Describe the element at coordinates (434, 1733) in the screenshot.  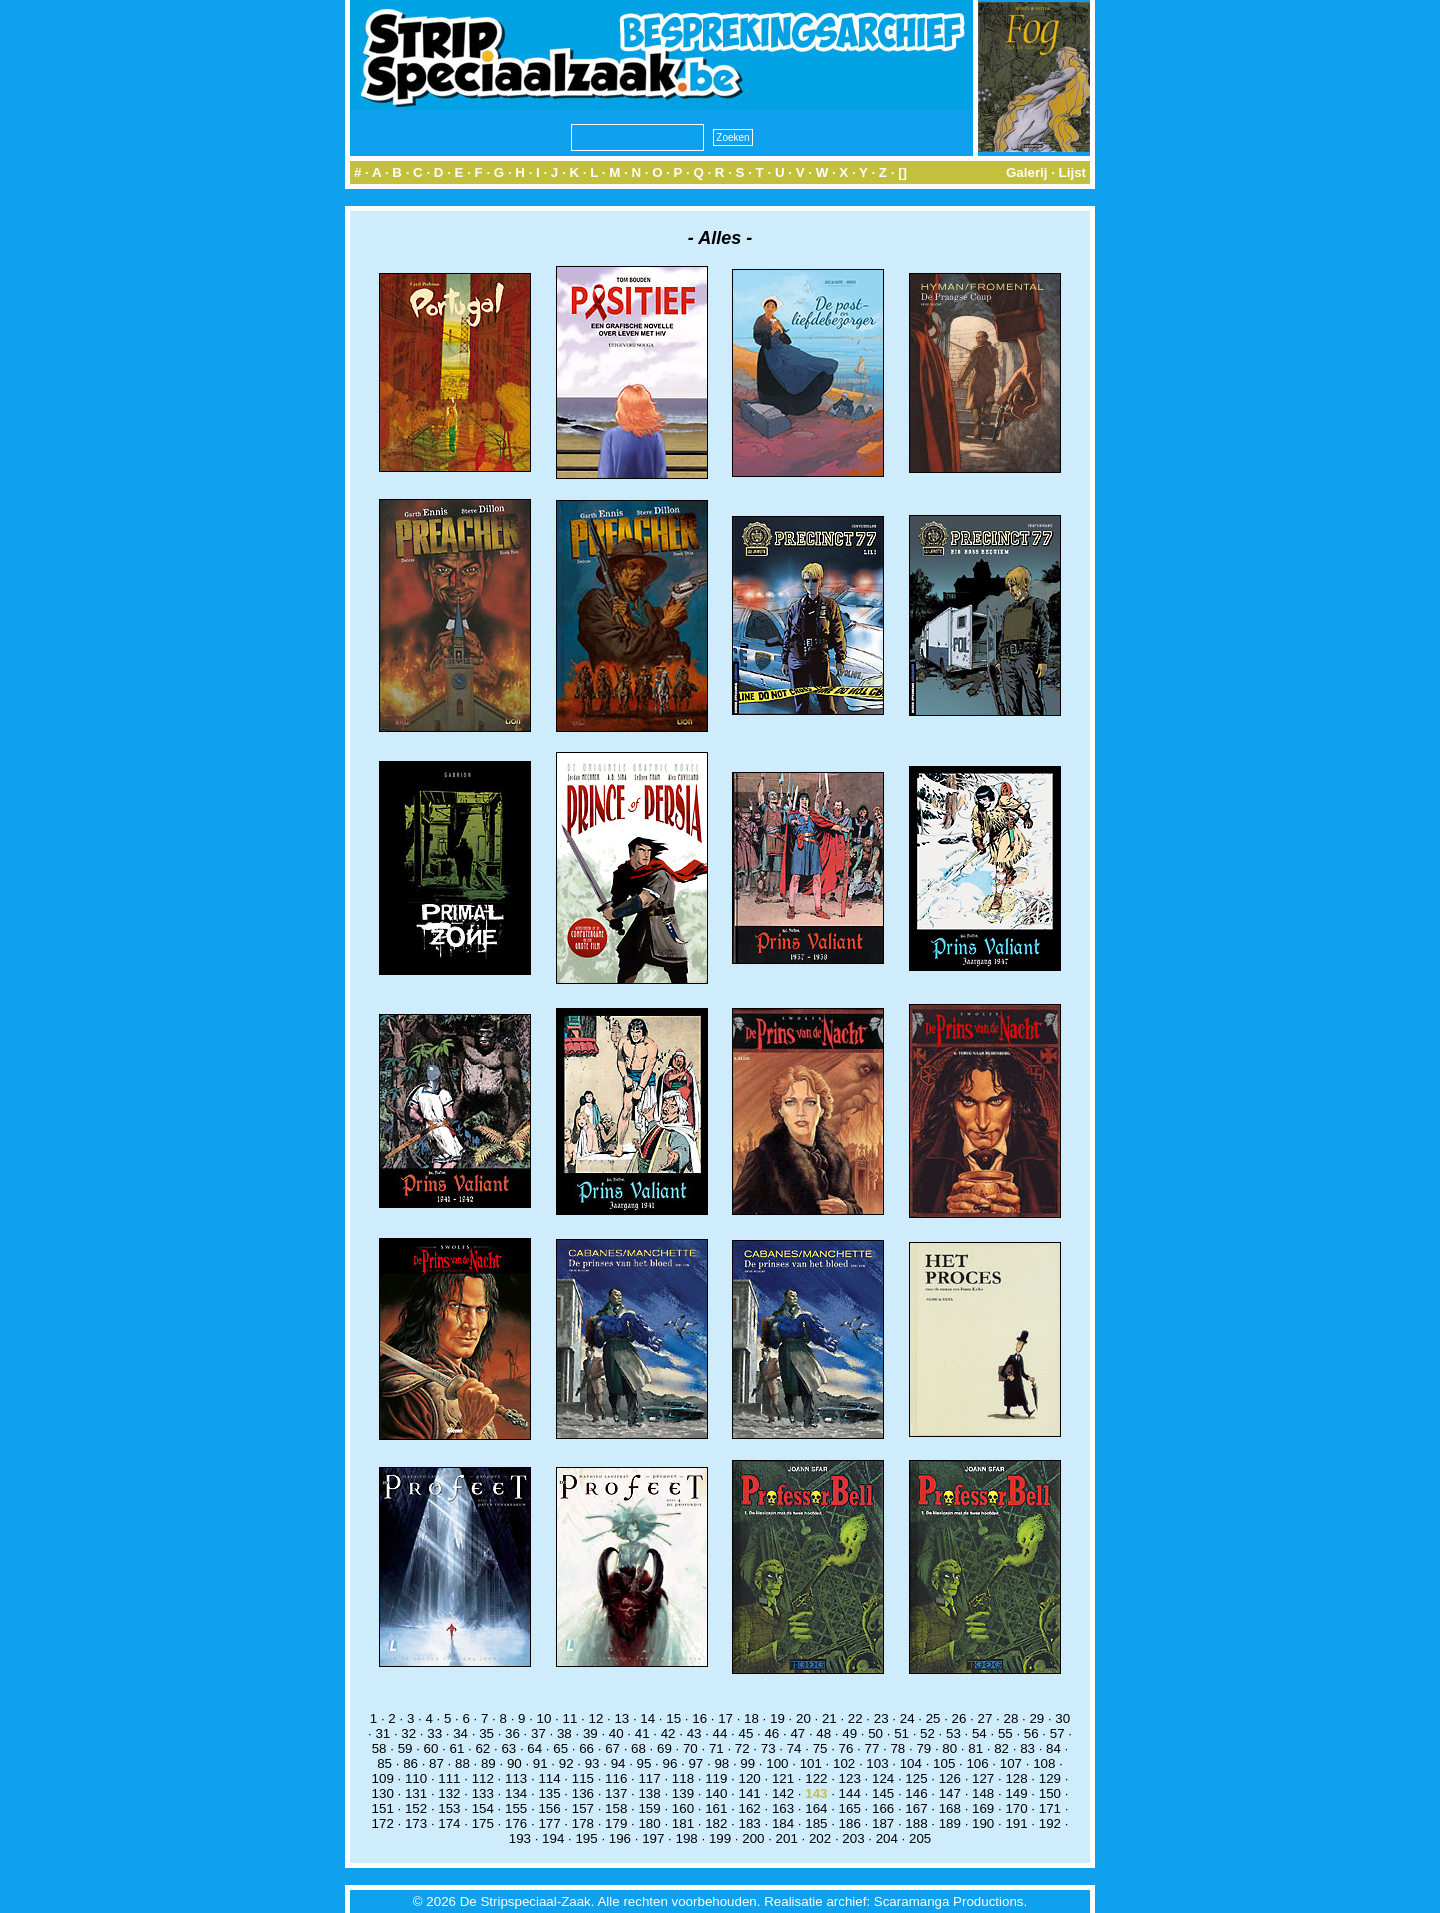
I see `33` at that location.